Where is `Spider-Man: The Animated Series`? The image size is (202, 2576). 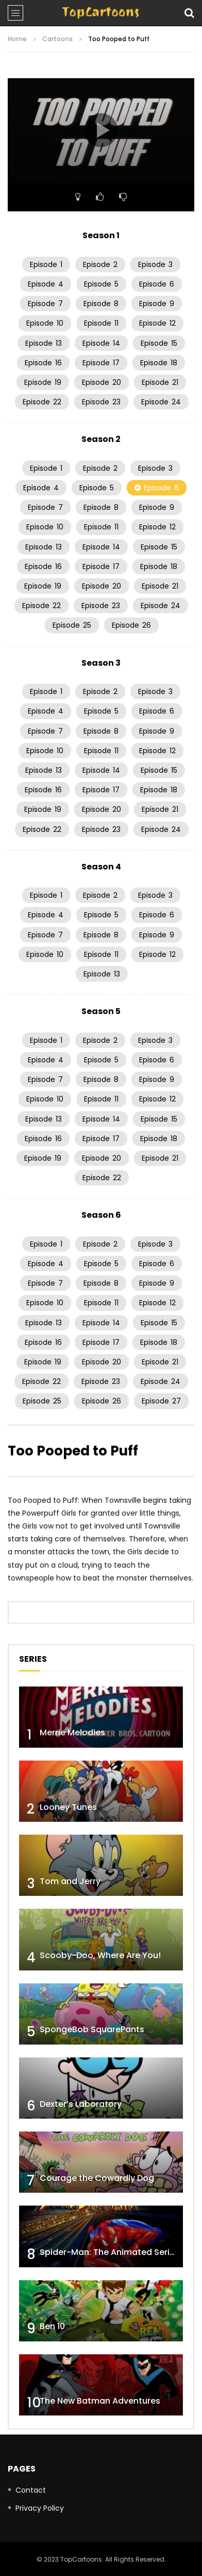 Spider-Man: The Animated Series is located at coordinates (109, 2252).